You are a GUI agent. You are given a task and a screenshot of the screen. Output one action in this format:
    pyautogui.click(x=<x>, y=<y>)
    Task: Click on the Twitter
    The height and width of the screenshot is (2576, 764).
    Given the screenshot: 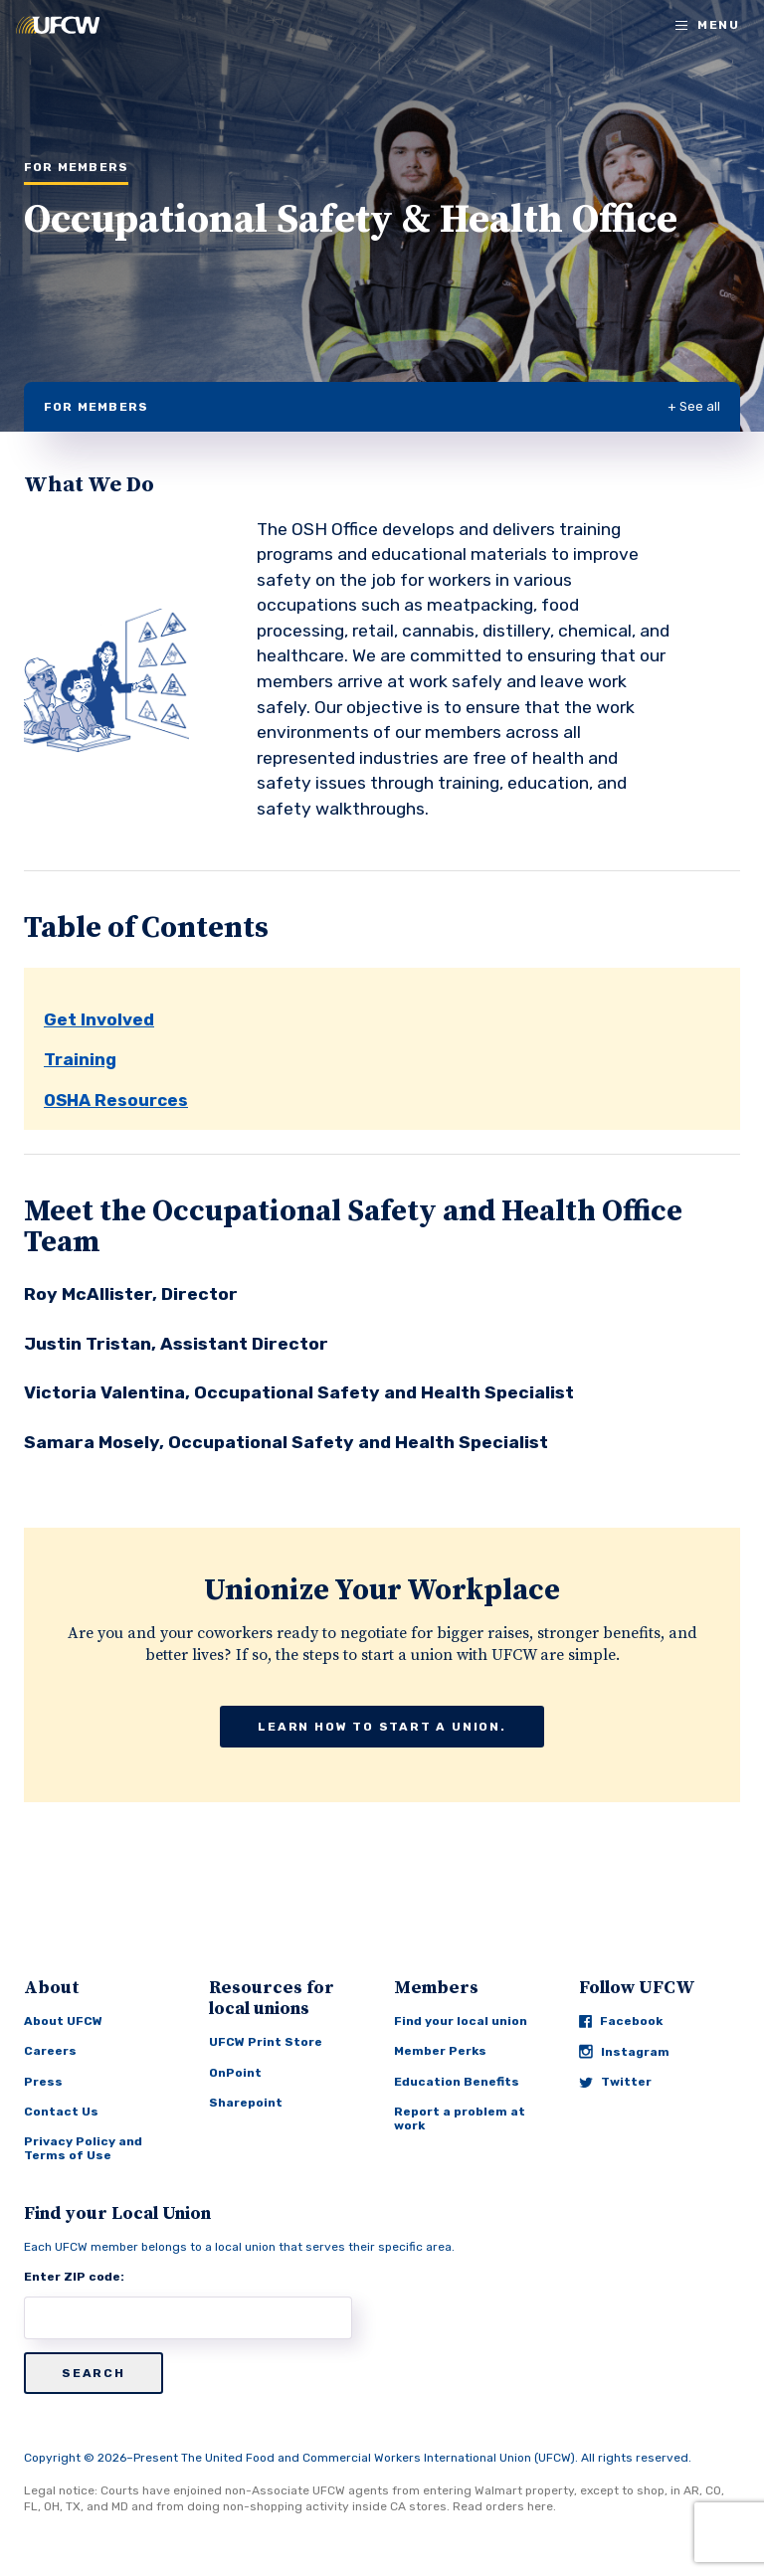 What is the action you would take?
    pyautogui.click(x=615, y=2082)
    